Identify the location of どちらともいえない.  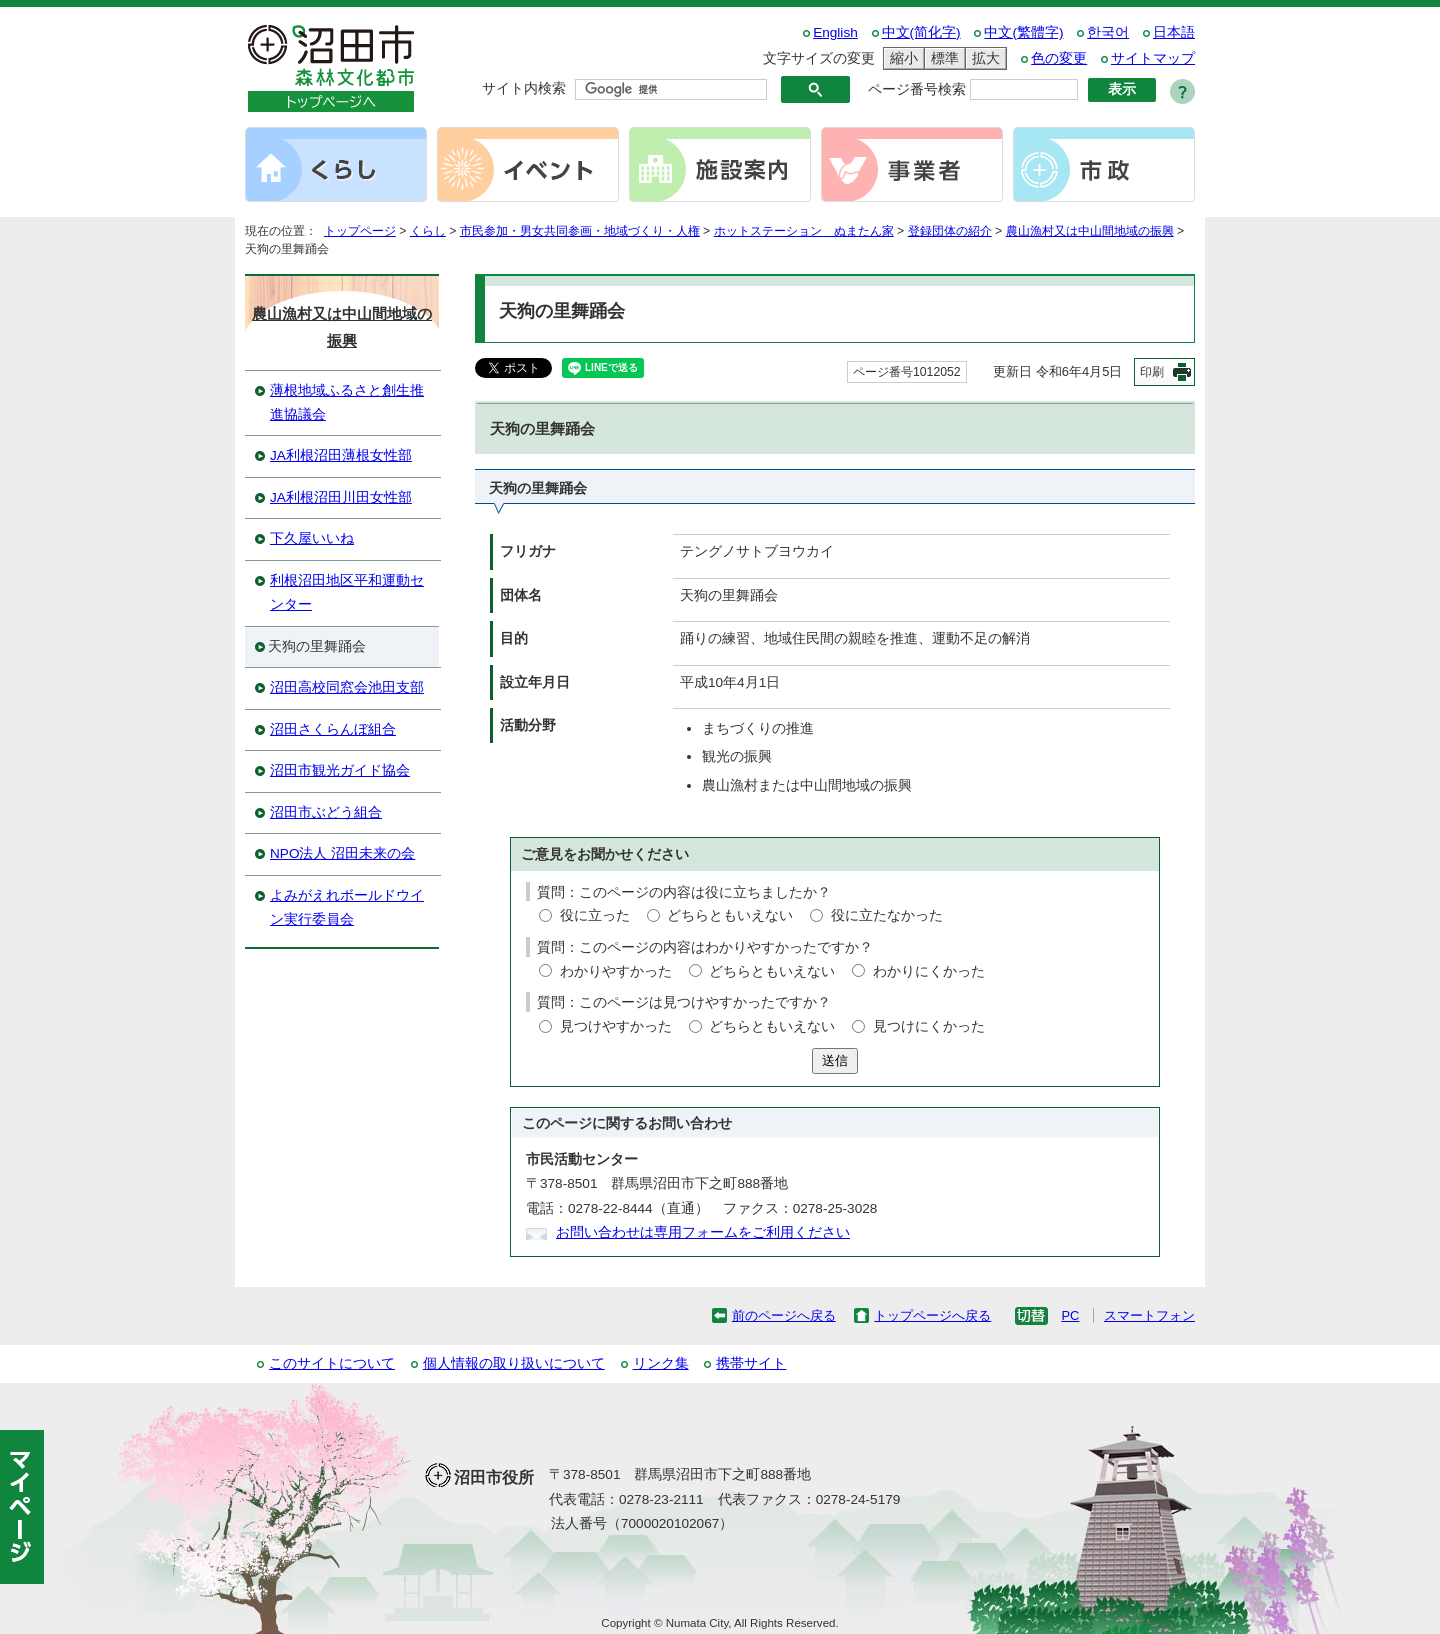
(730, 915).